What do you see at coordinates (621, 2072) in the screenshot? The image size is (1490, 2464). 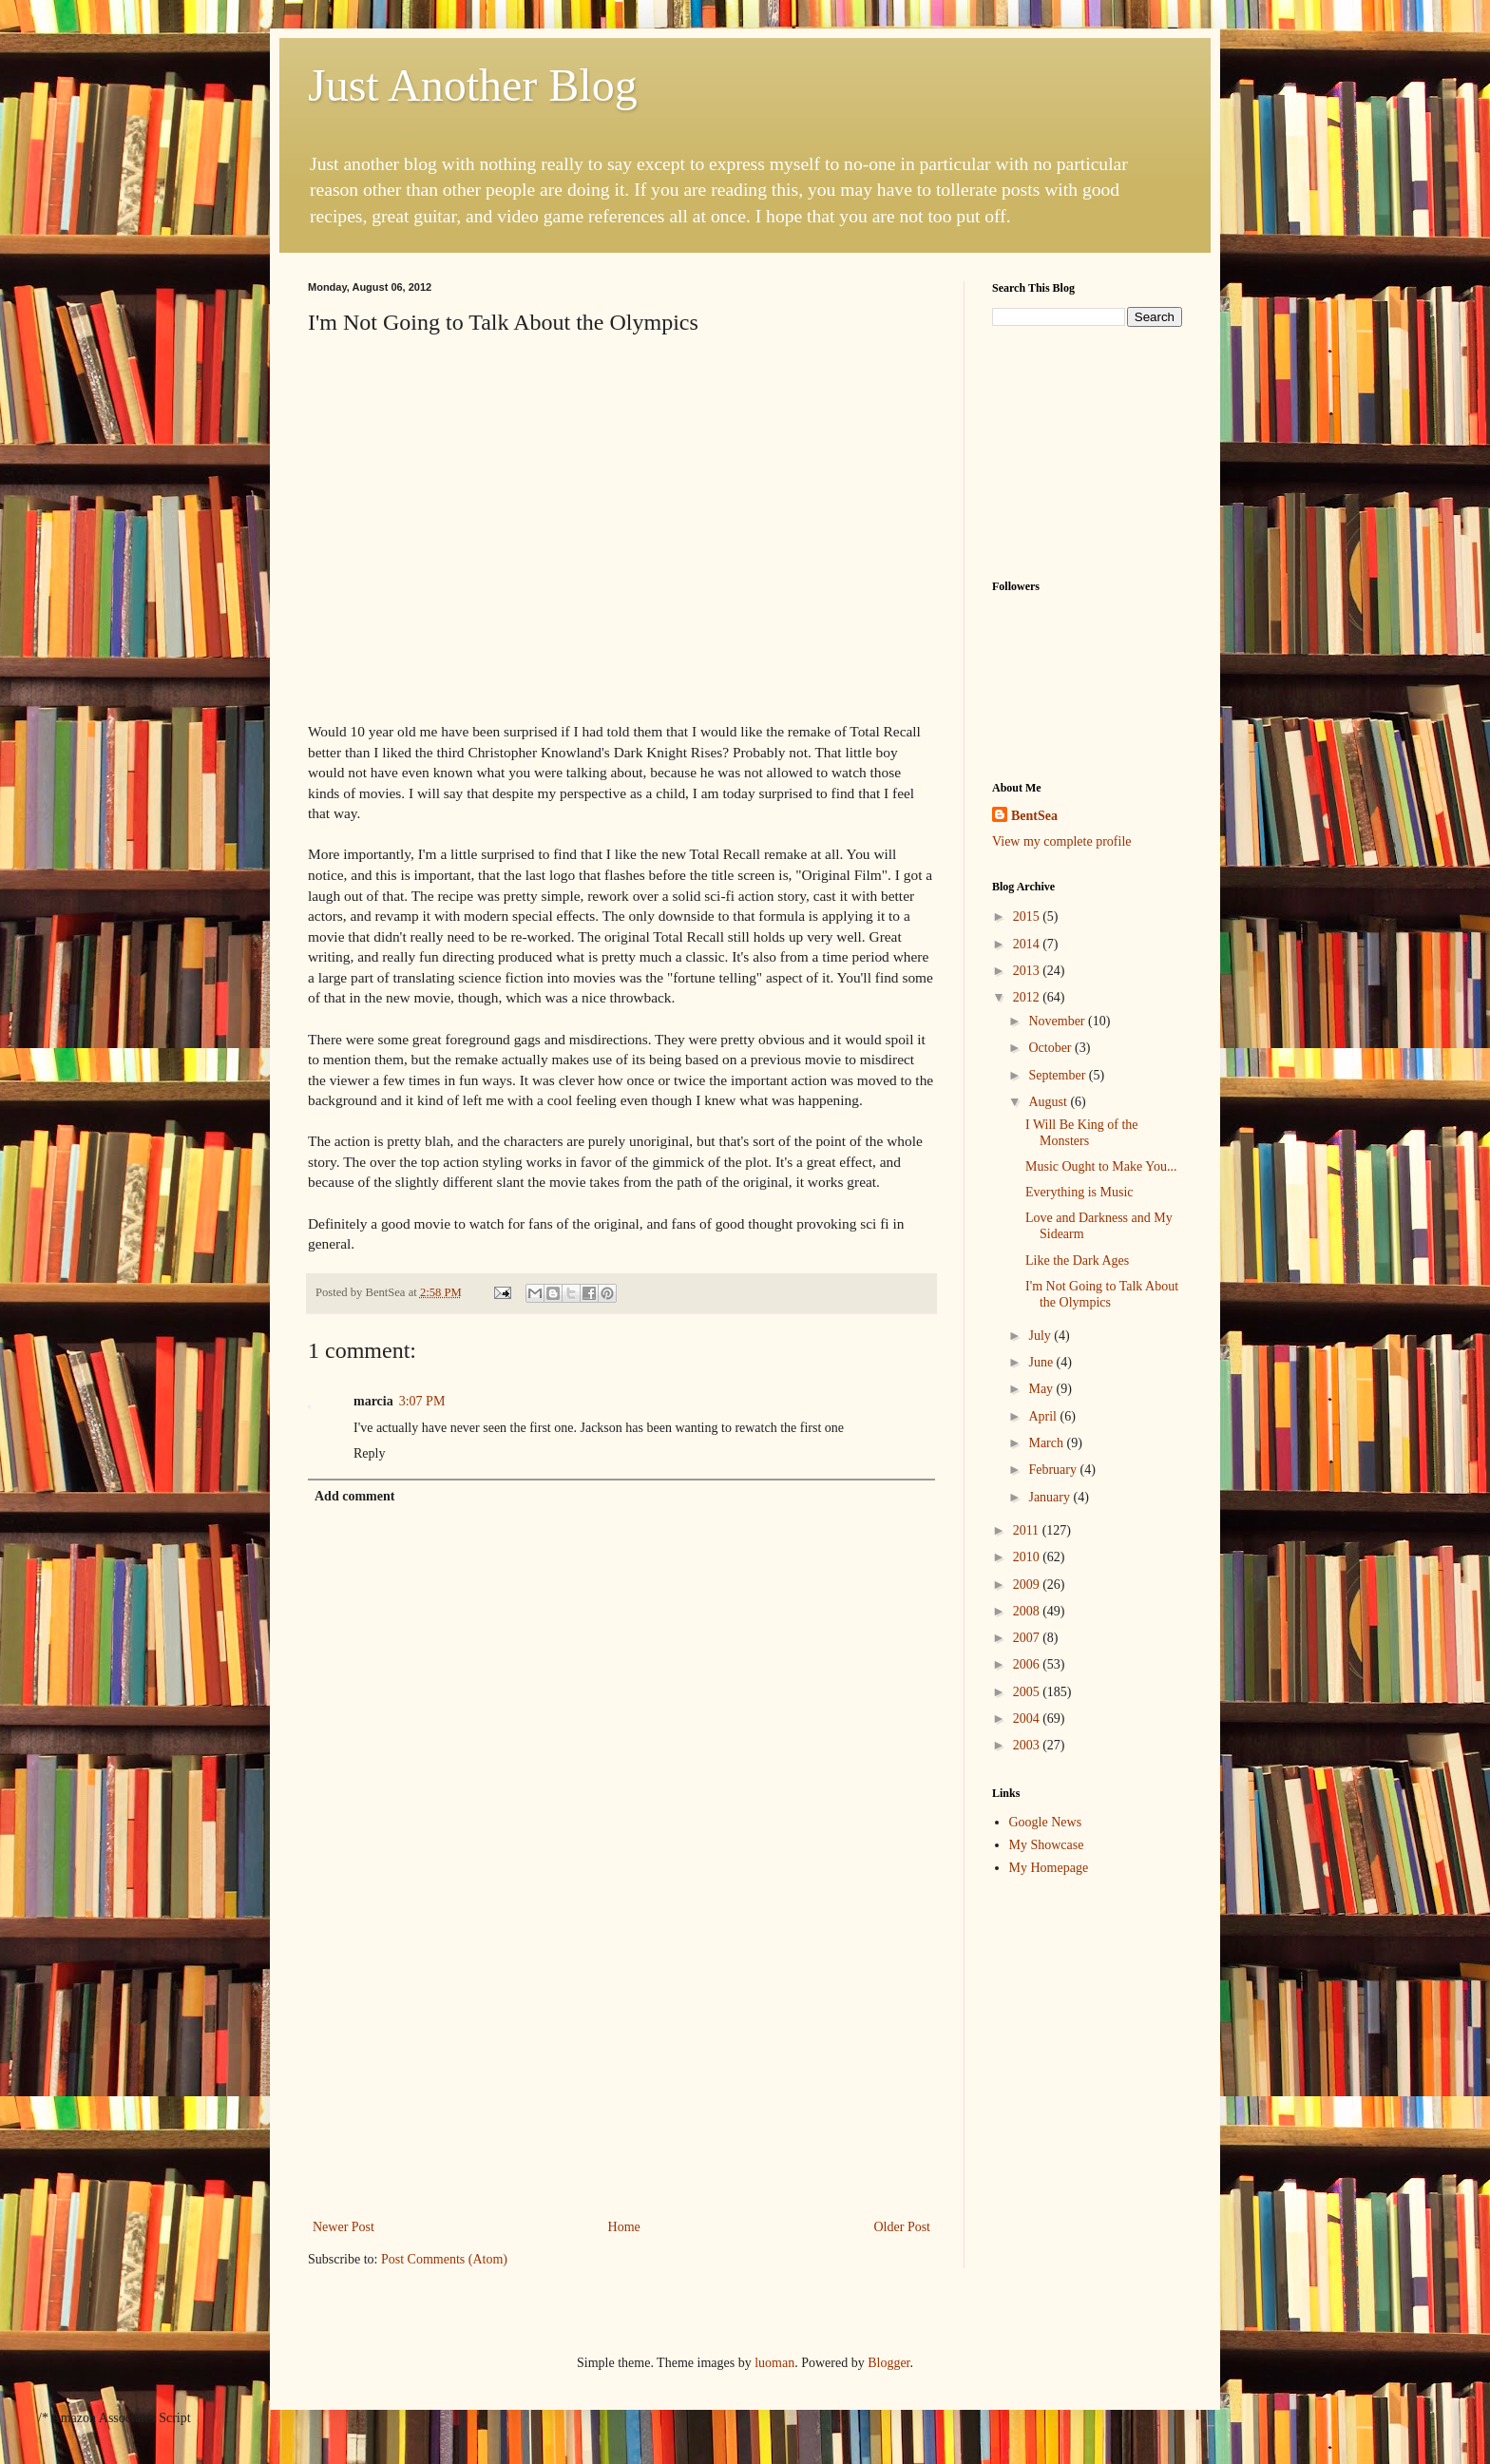 I see `[Advertisement]` at bounding box center [621, 2072].